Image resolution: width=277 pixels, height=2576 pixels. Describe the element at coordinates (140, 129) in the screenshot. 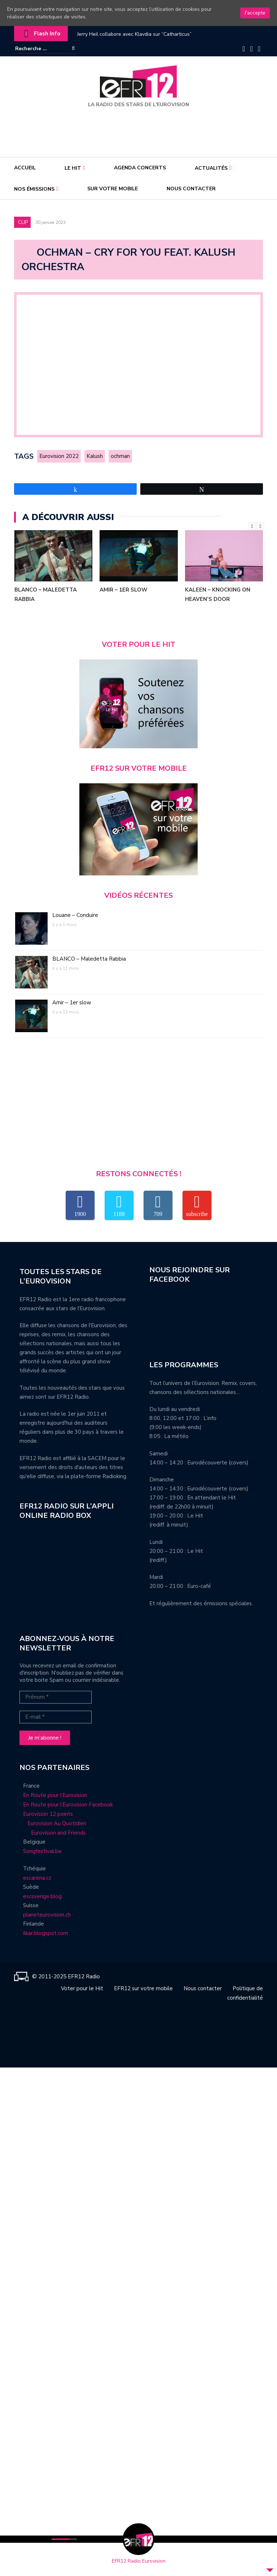

I see `[Advertisement]` at that location.